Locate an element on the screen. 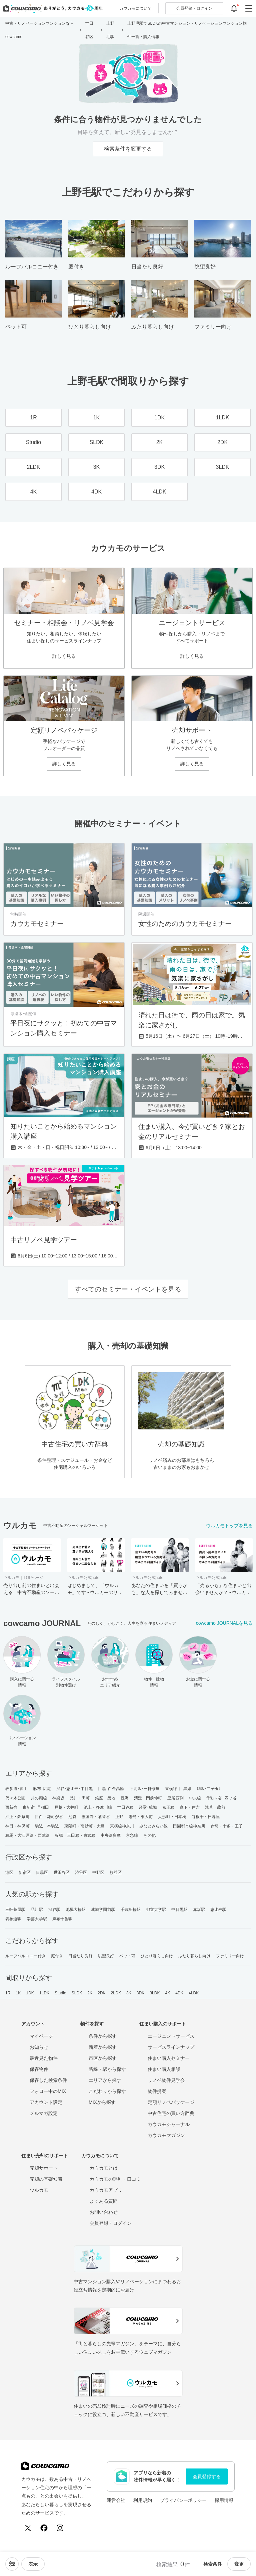 This screenshot has width=256, height=2576. ウルカモトップを見る is located at coordinates (229, 1525).